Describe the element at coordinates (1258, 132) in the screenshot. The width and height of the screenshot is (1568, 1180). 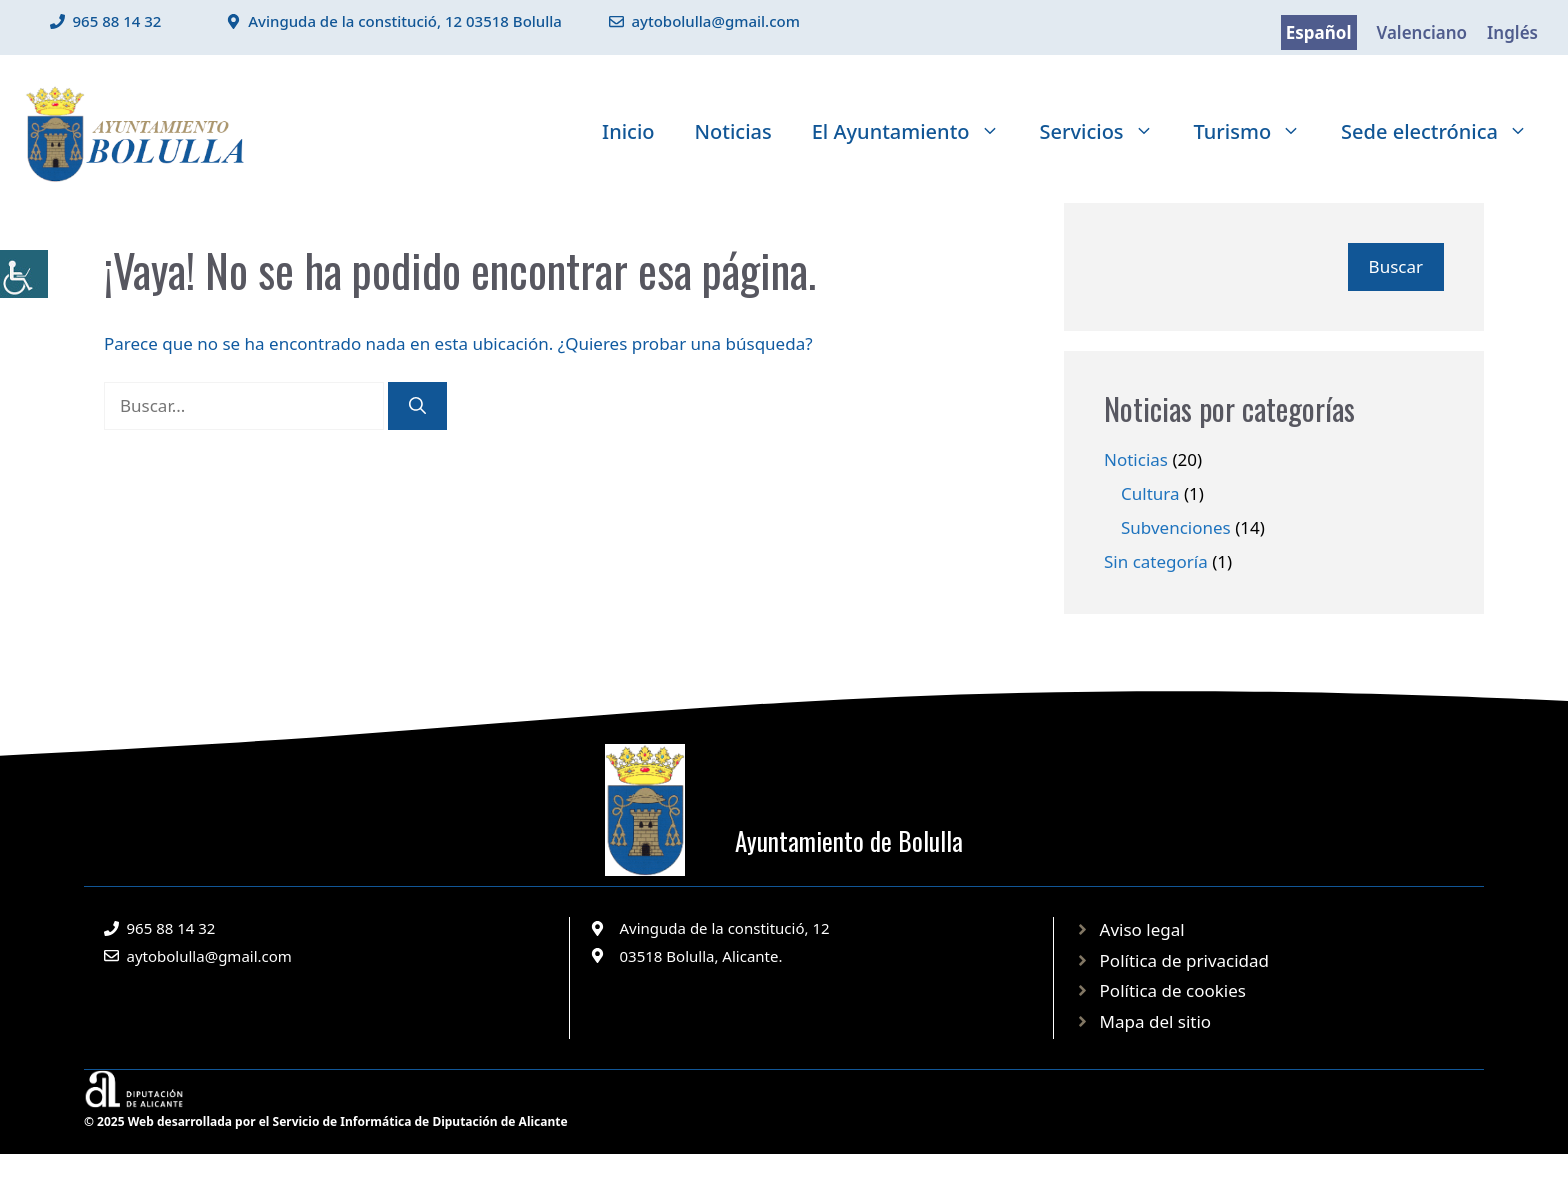
I see `Turismo [link]` at that location.